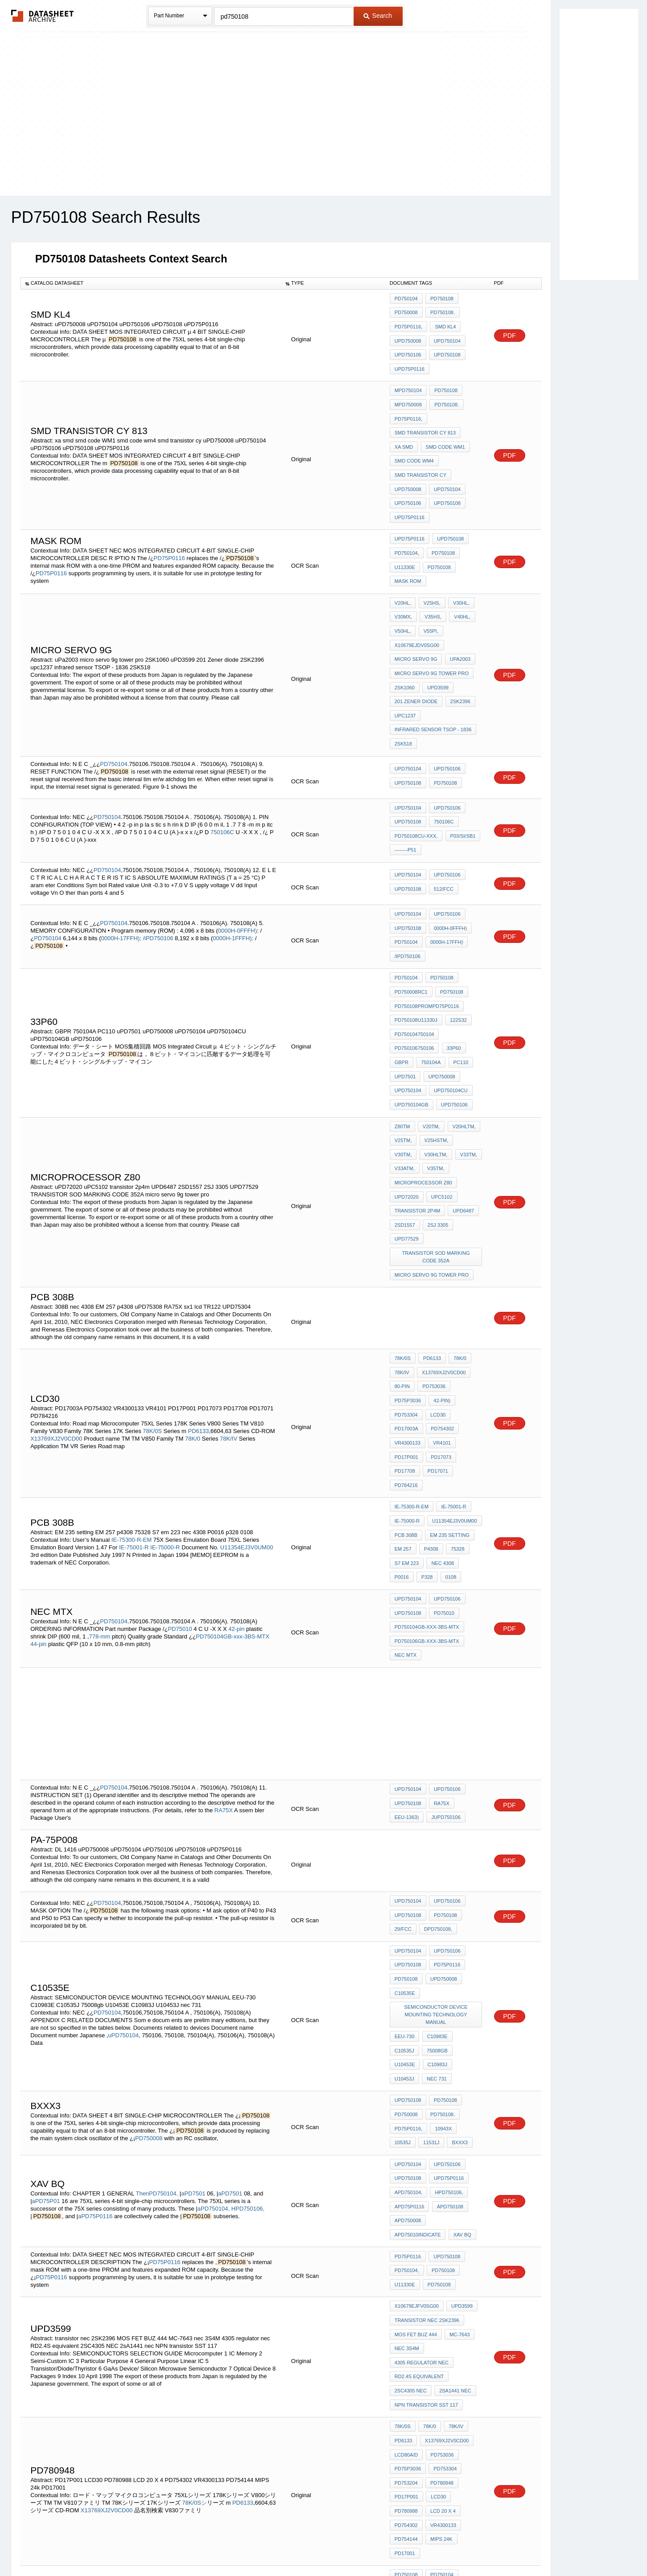 This screenshot has width=647, height=2576. What do you see at coordinates (236, 1473) in the screenshot?
I see `42-pin` at bounding box center [236, 1473].